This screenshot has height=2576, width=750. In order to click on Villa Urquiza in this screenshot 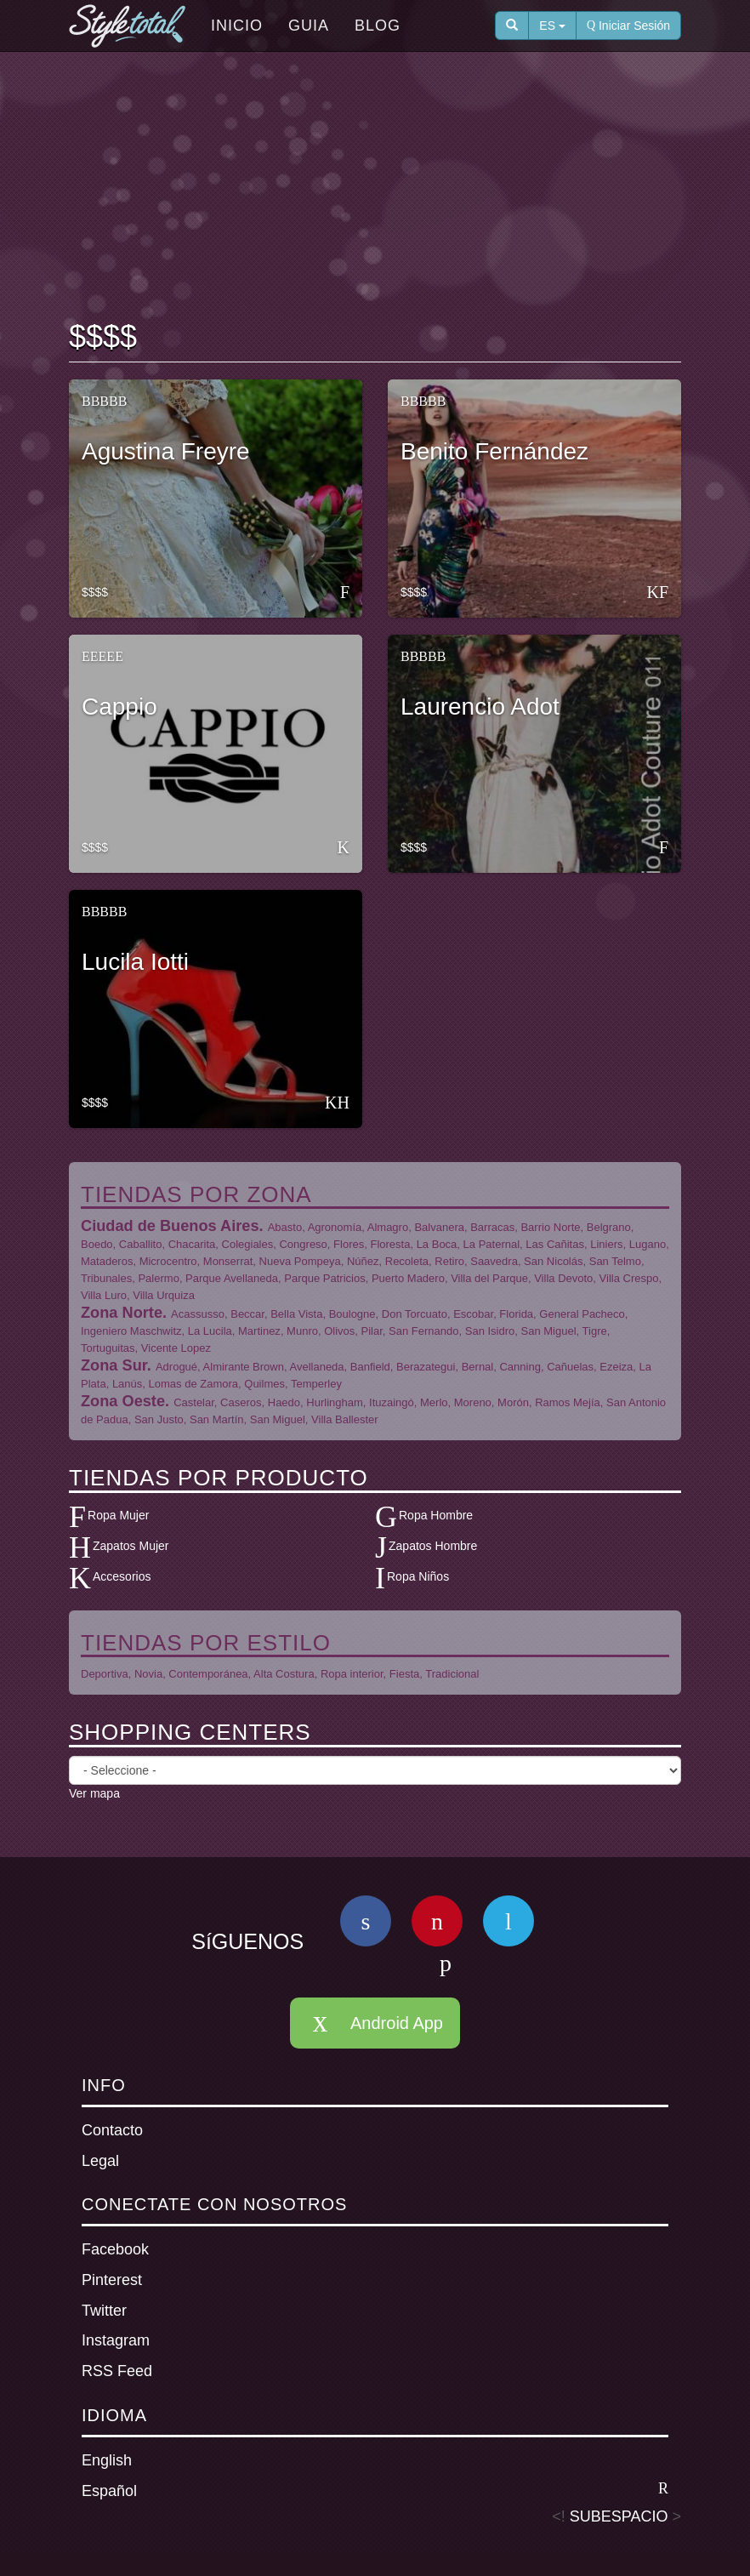, I will do `click(164, 1295)`.